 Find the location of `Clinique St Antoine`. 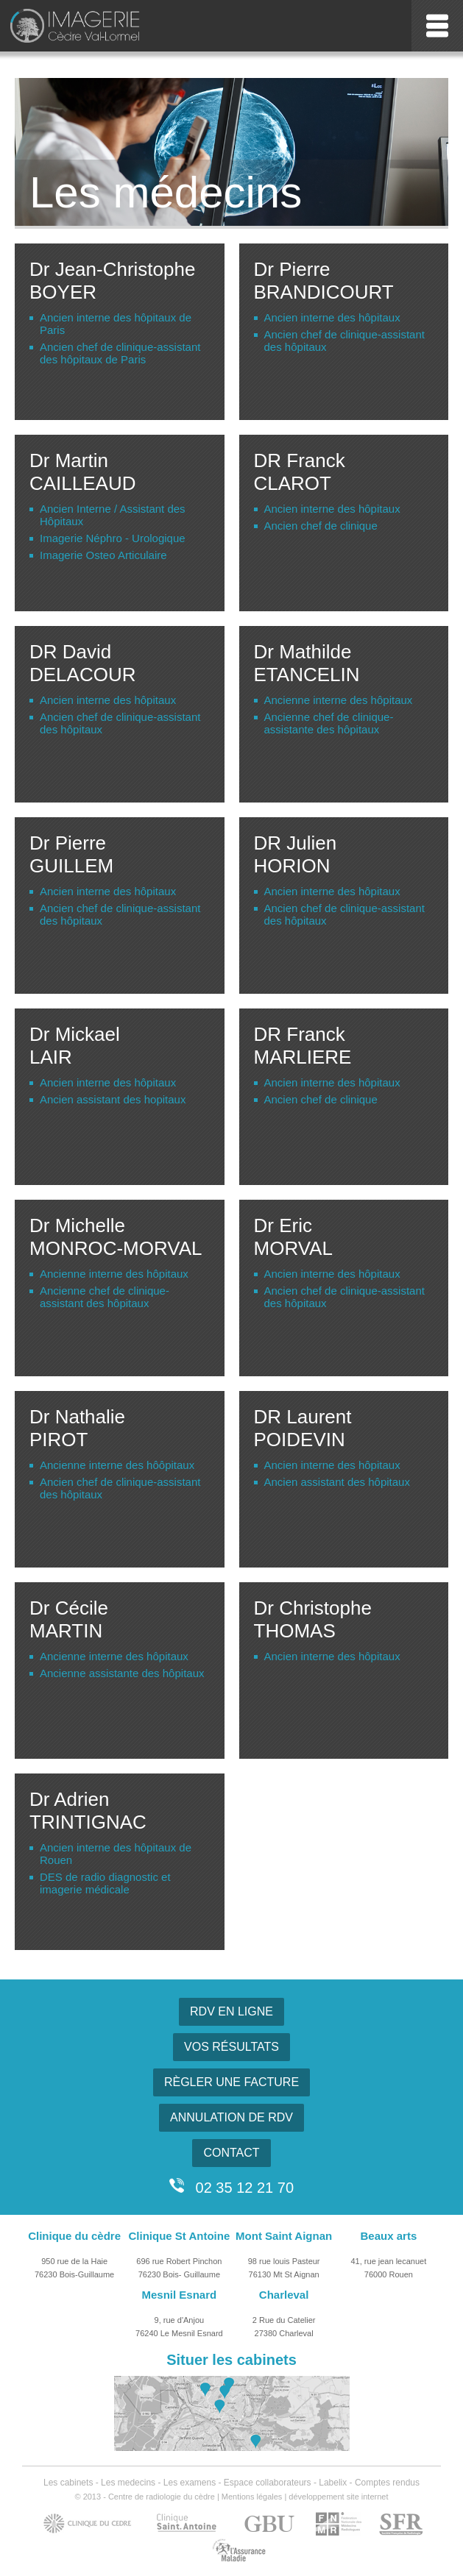

Clinique St Antoine is located at coordinates (179, 2236).